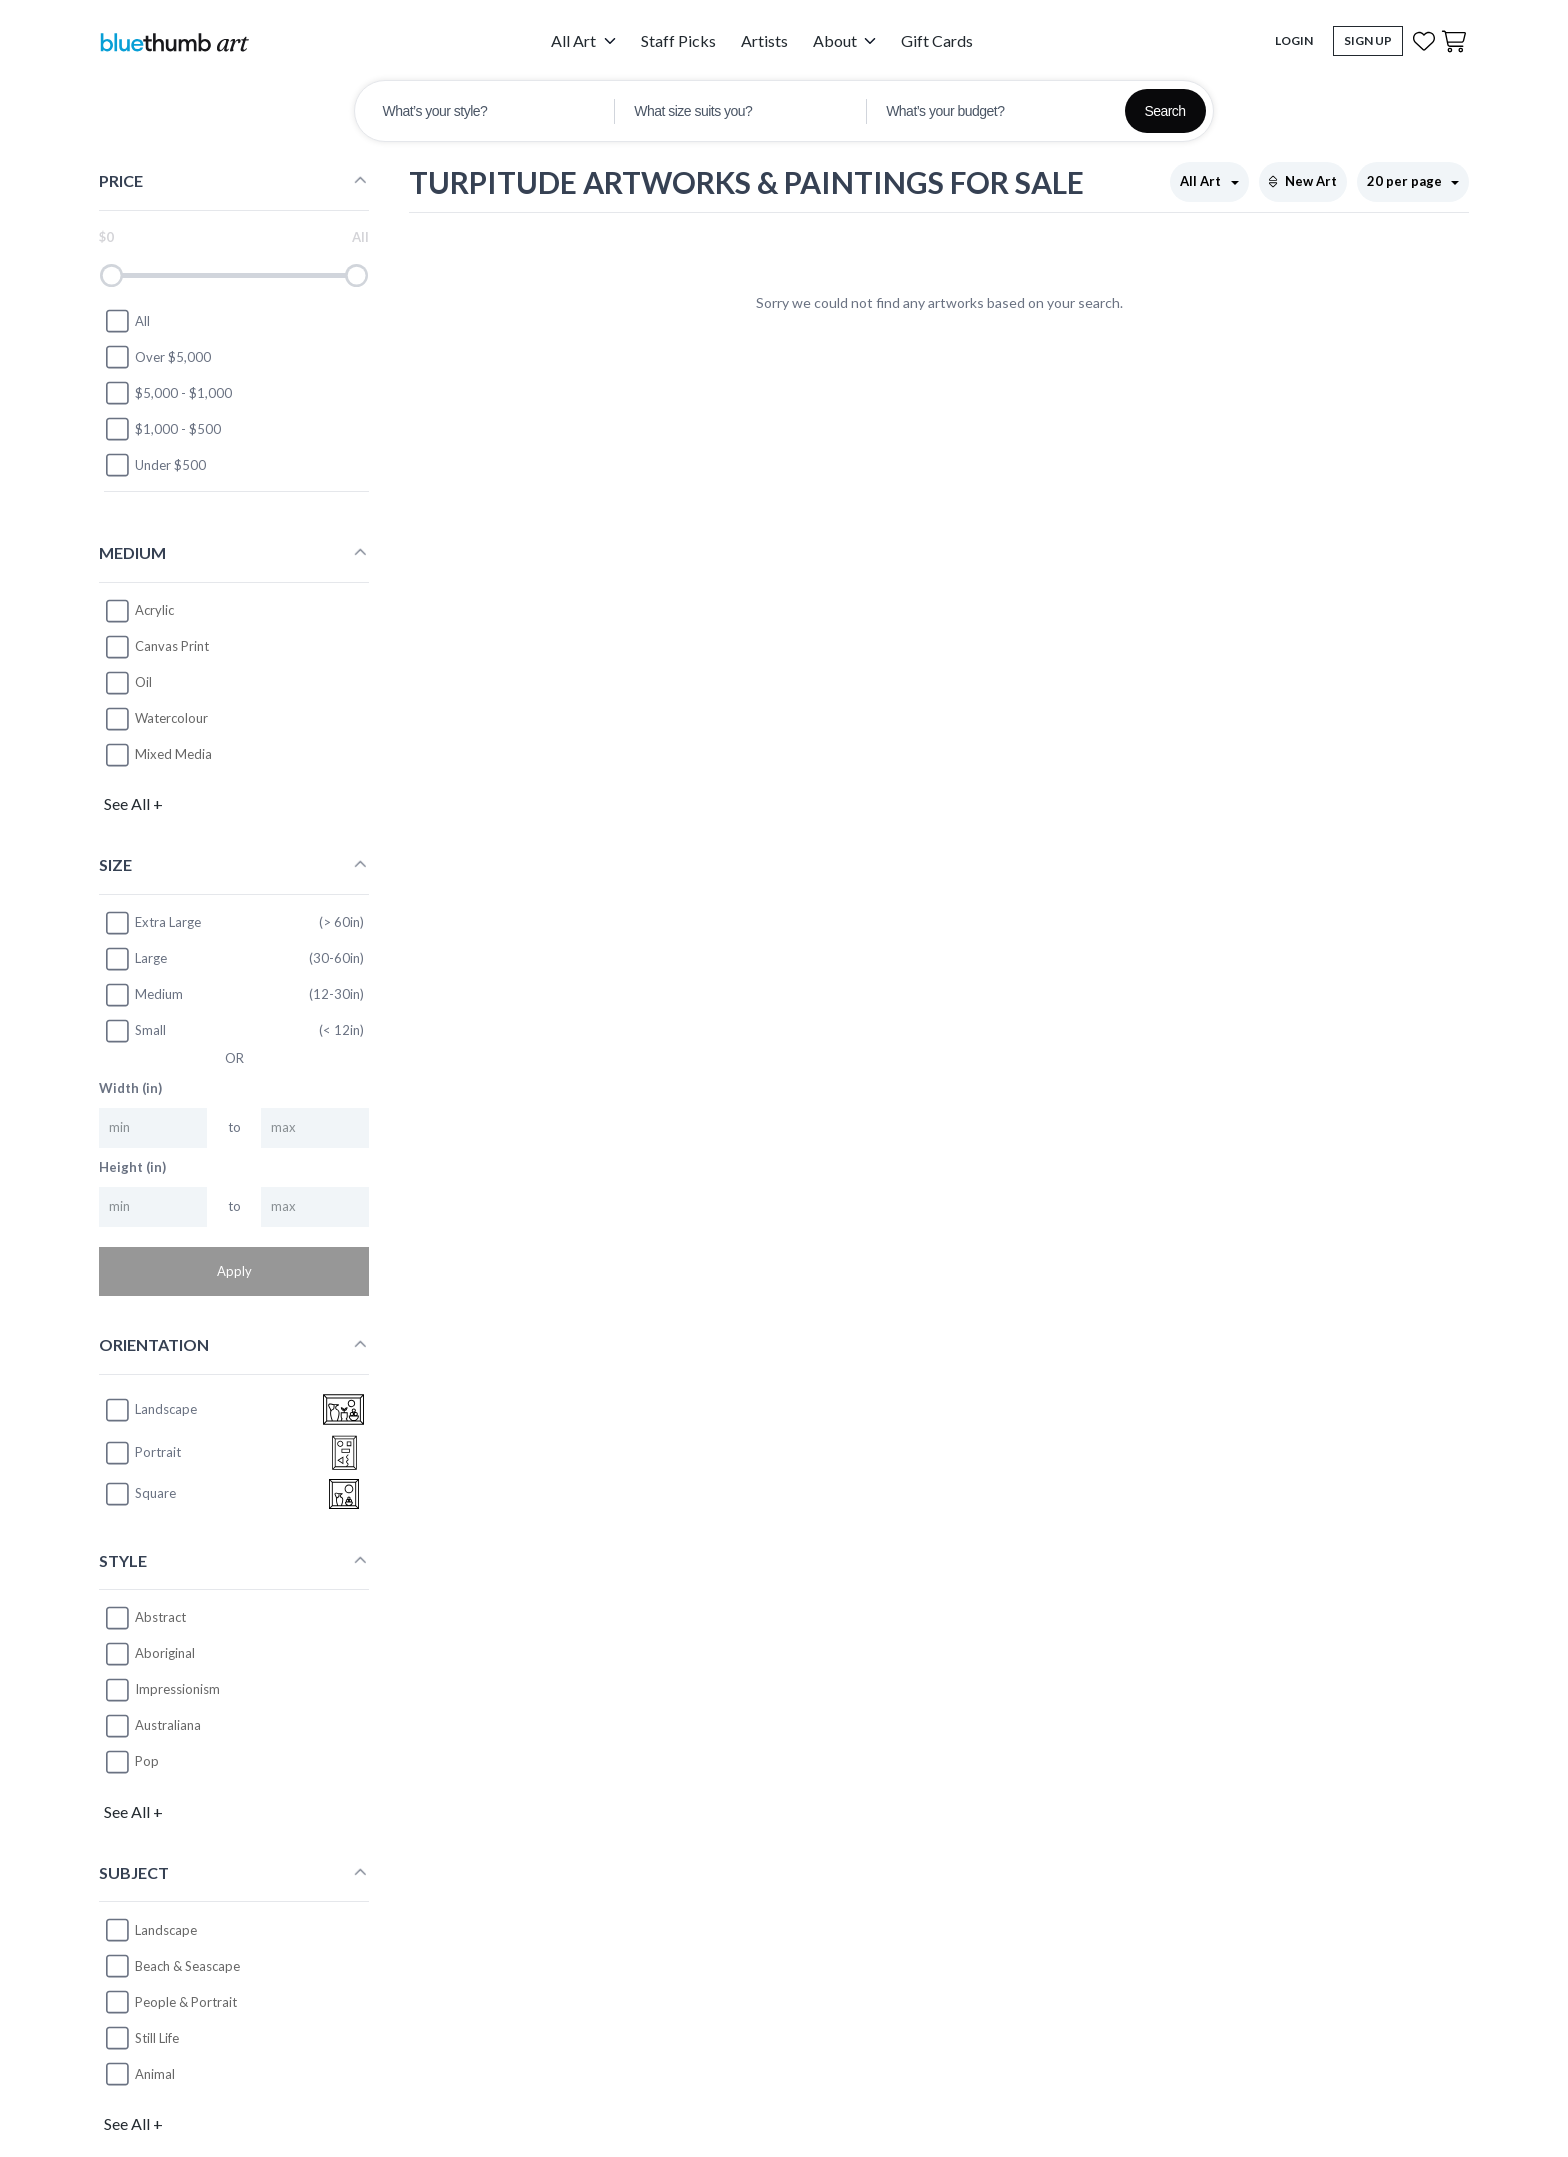  Describe the element at coordinates (143, 995) in the screenshot. I see `Medium` at that location.